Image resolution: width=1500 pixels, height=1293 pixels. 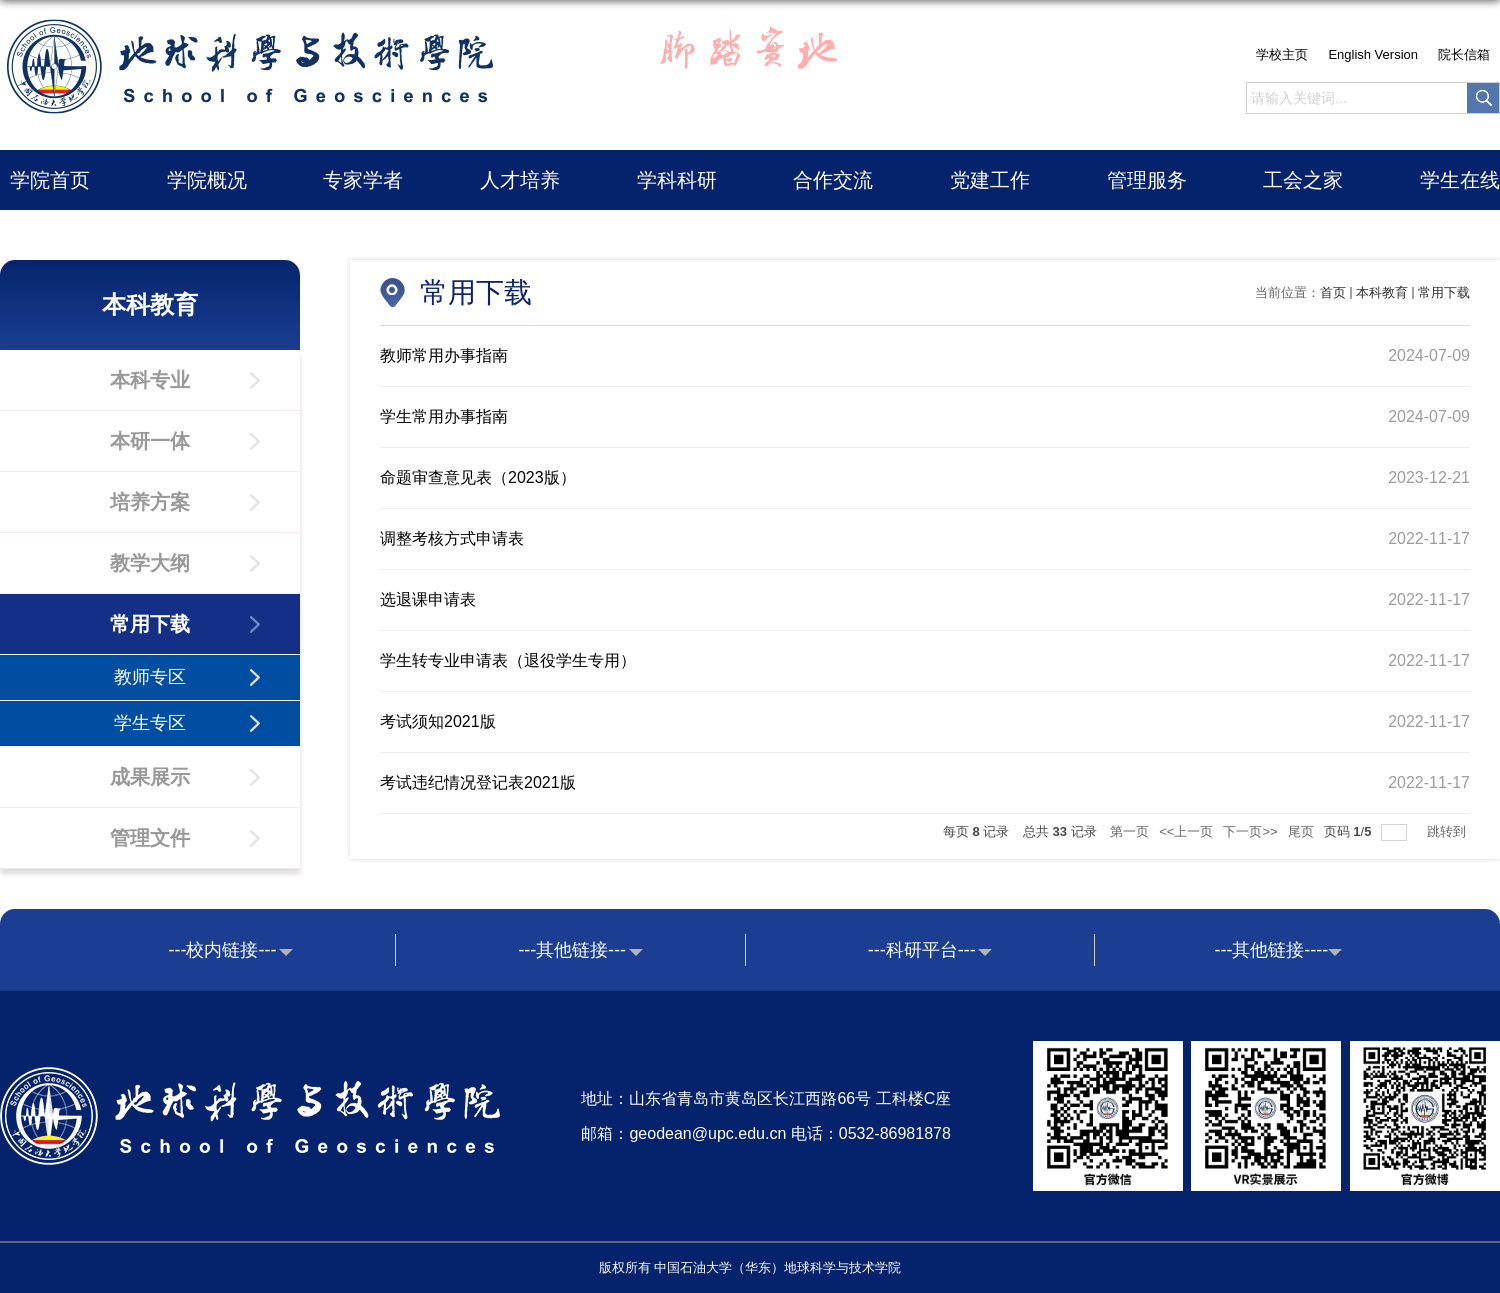 I want to click on ---科研平台---, so click(x=922, y=950).